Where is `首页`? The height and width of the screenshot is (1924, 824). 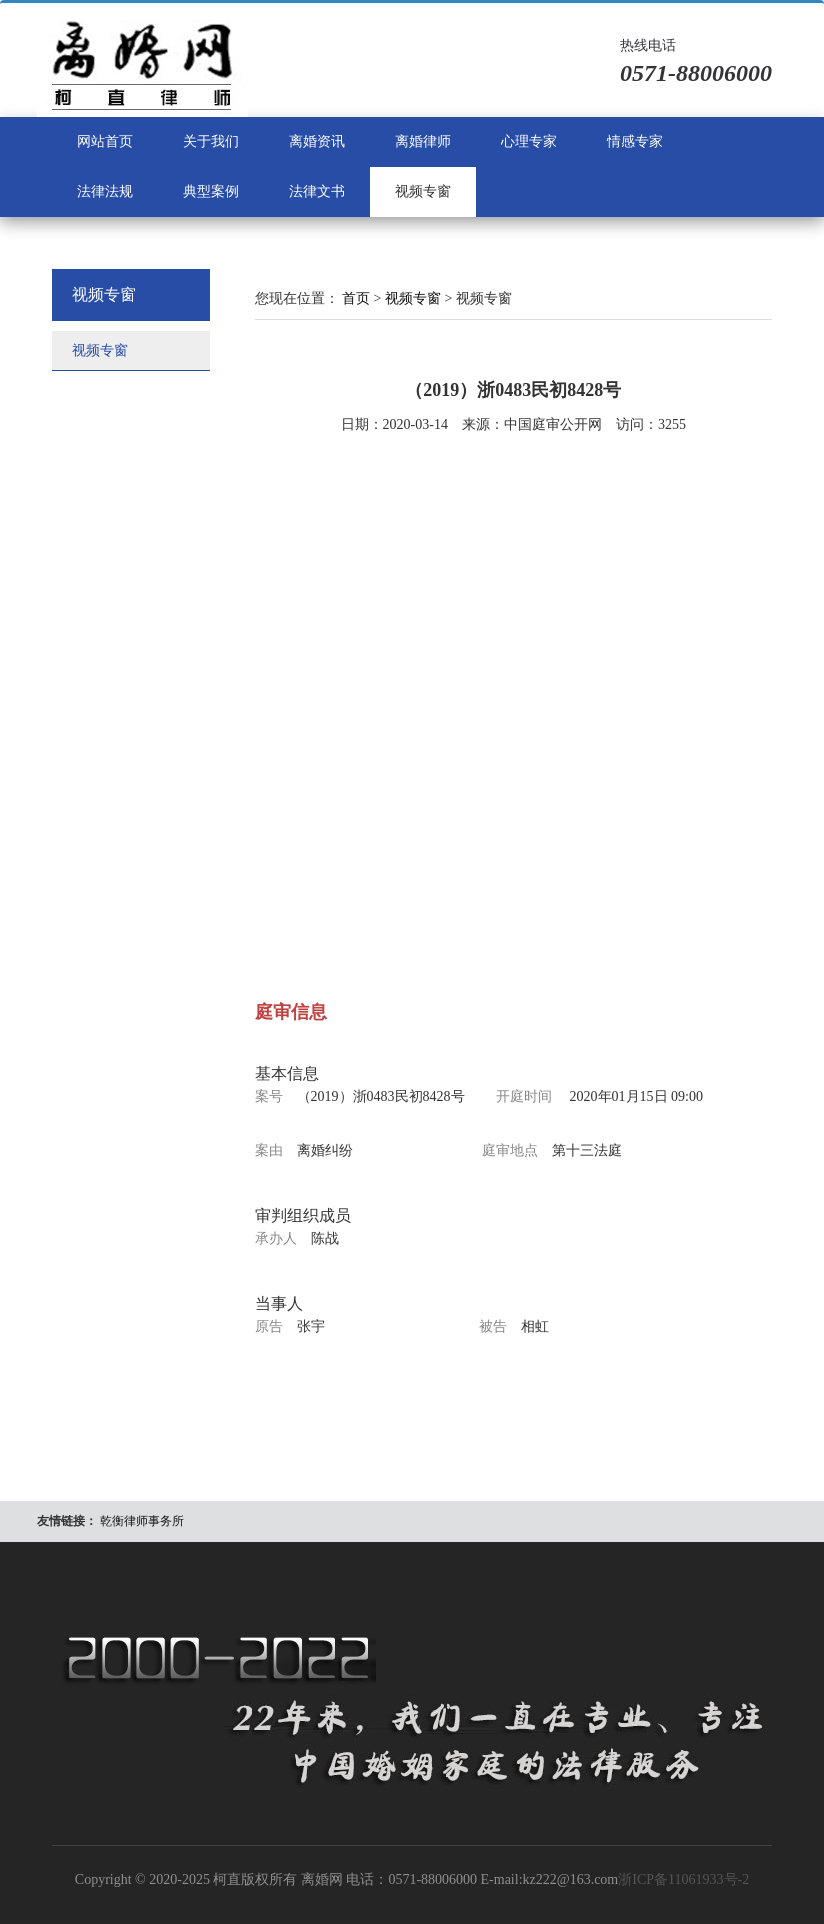 首页 is located at coordinates (356, 298).